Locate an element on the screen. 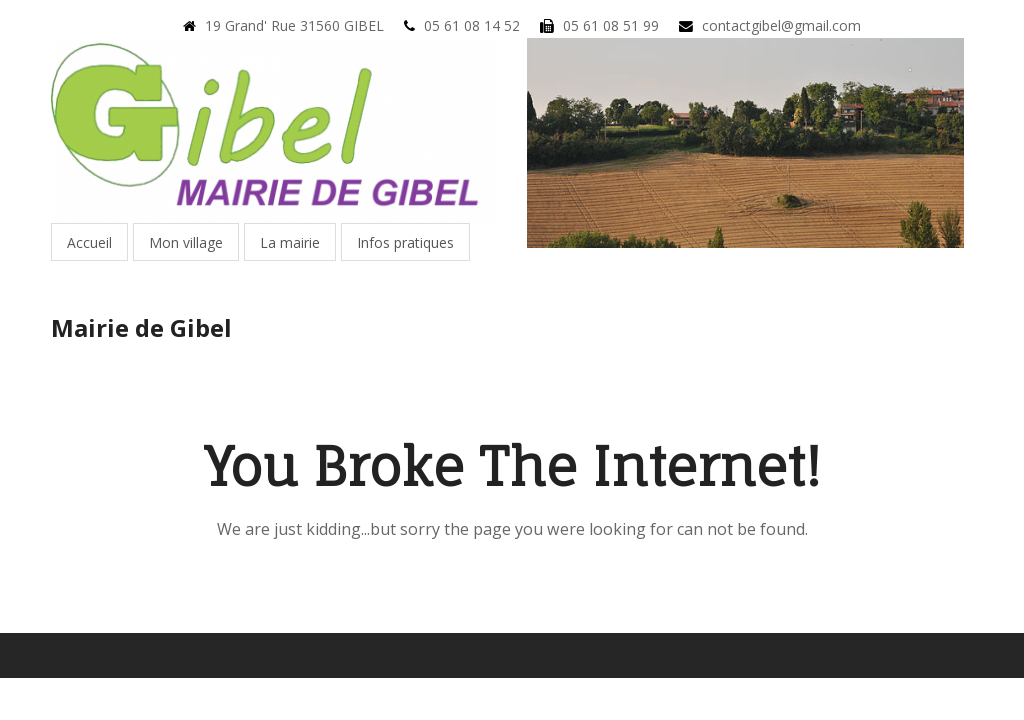  La mairie is located at coordinates (290, 242).